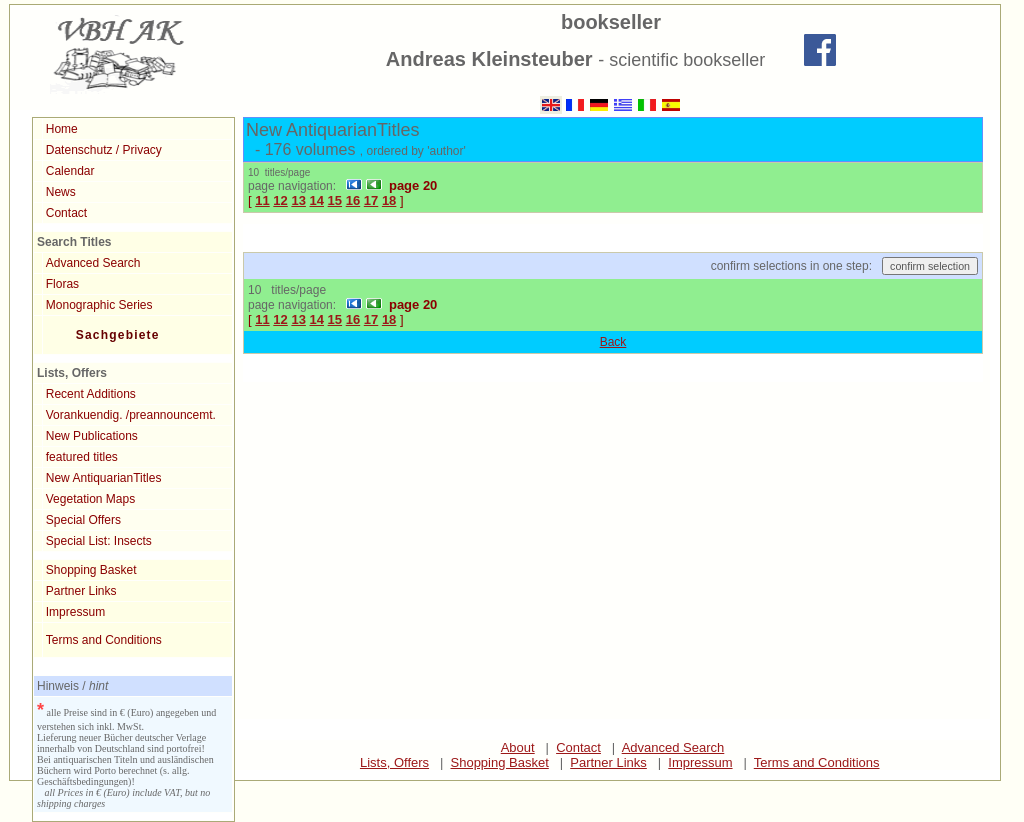 Image resolution: width=1024 pixels, height=822 pixels. What do you see at coordinates (104, 478) in the screenshot?
I see `New AntiquarianTitles` at bounding box center [104, 478].